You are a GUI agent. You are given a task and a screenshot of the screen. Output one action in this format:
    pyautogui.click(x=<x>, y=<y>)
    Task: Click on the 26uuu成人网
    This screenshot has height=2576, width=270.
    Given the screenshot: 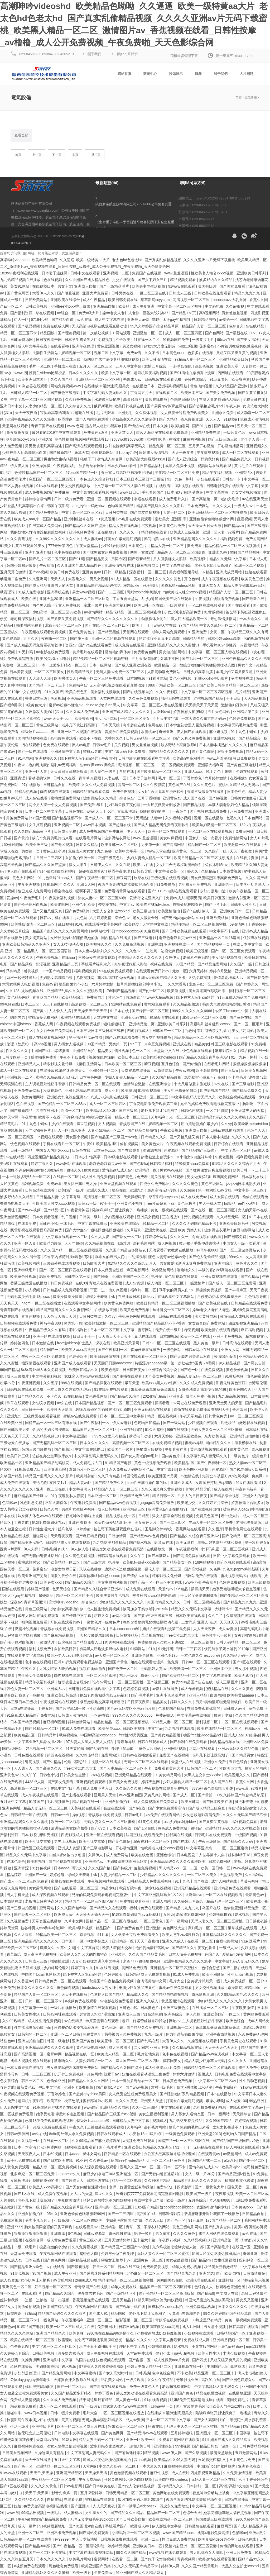 What is the action you would take?
    pyautogui.click(x=85, y=2280)
    